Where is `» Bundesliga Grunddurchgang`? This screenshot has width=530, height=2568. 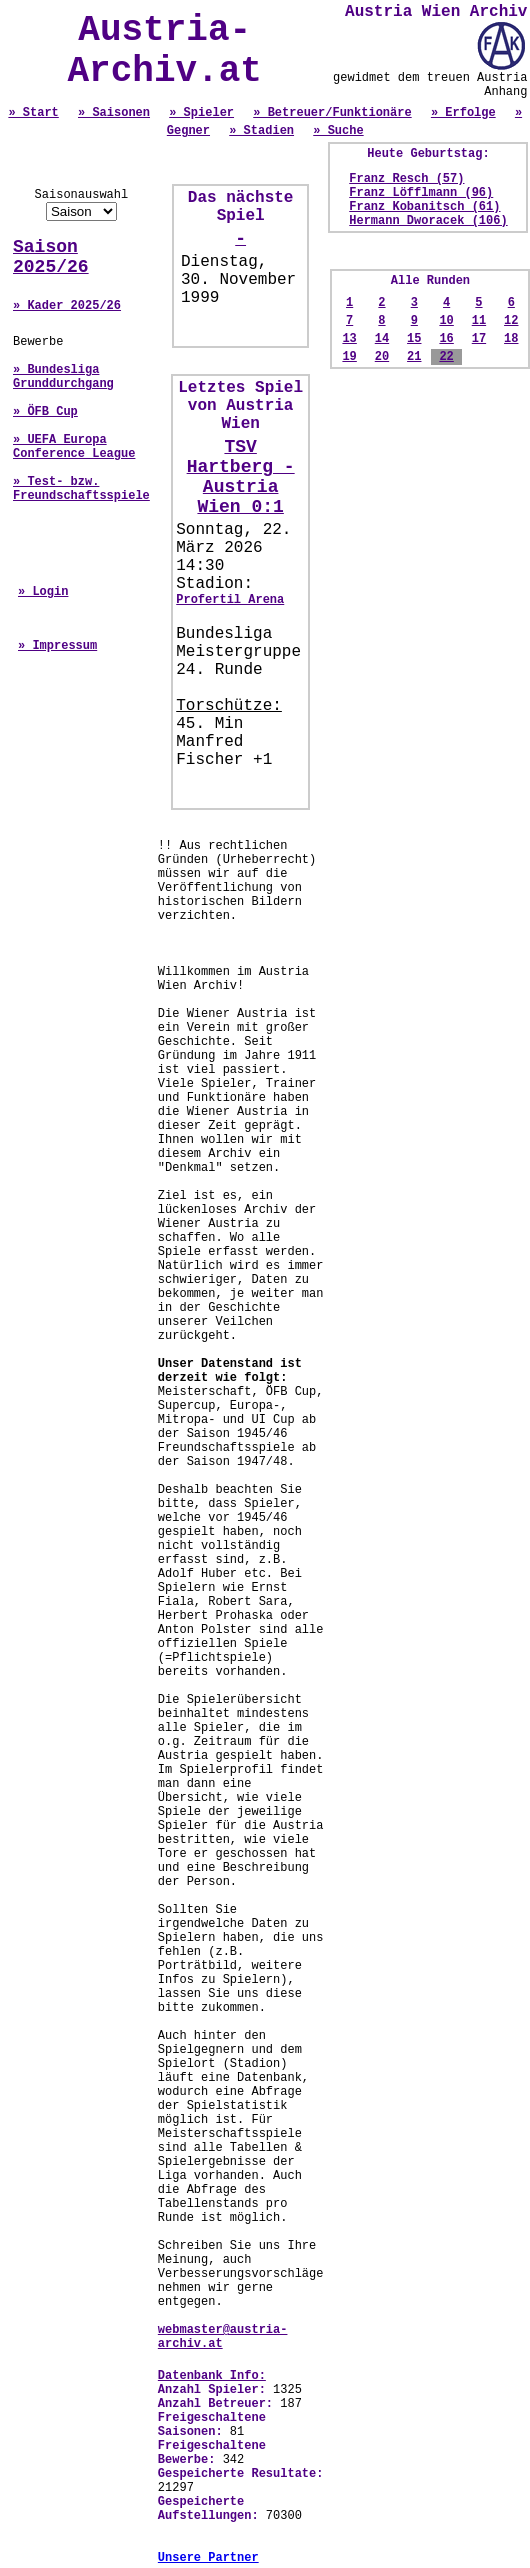
» Bundesliga Grunddurchgang is located at coordinates (63, 377).